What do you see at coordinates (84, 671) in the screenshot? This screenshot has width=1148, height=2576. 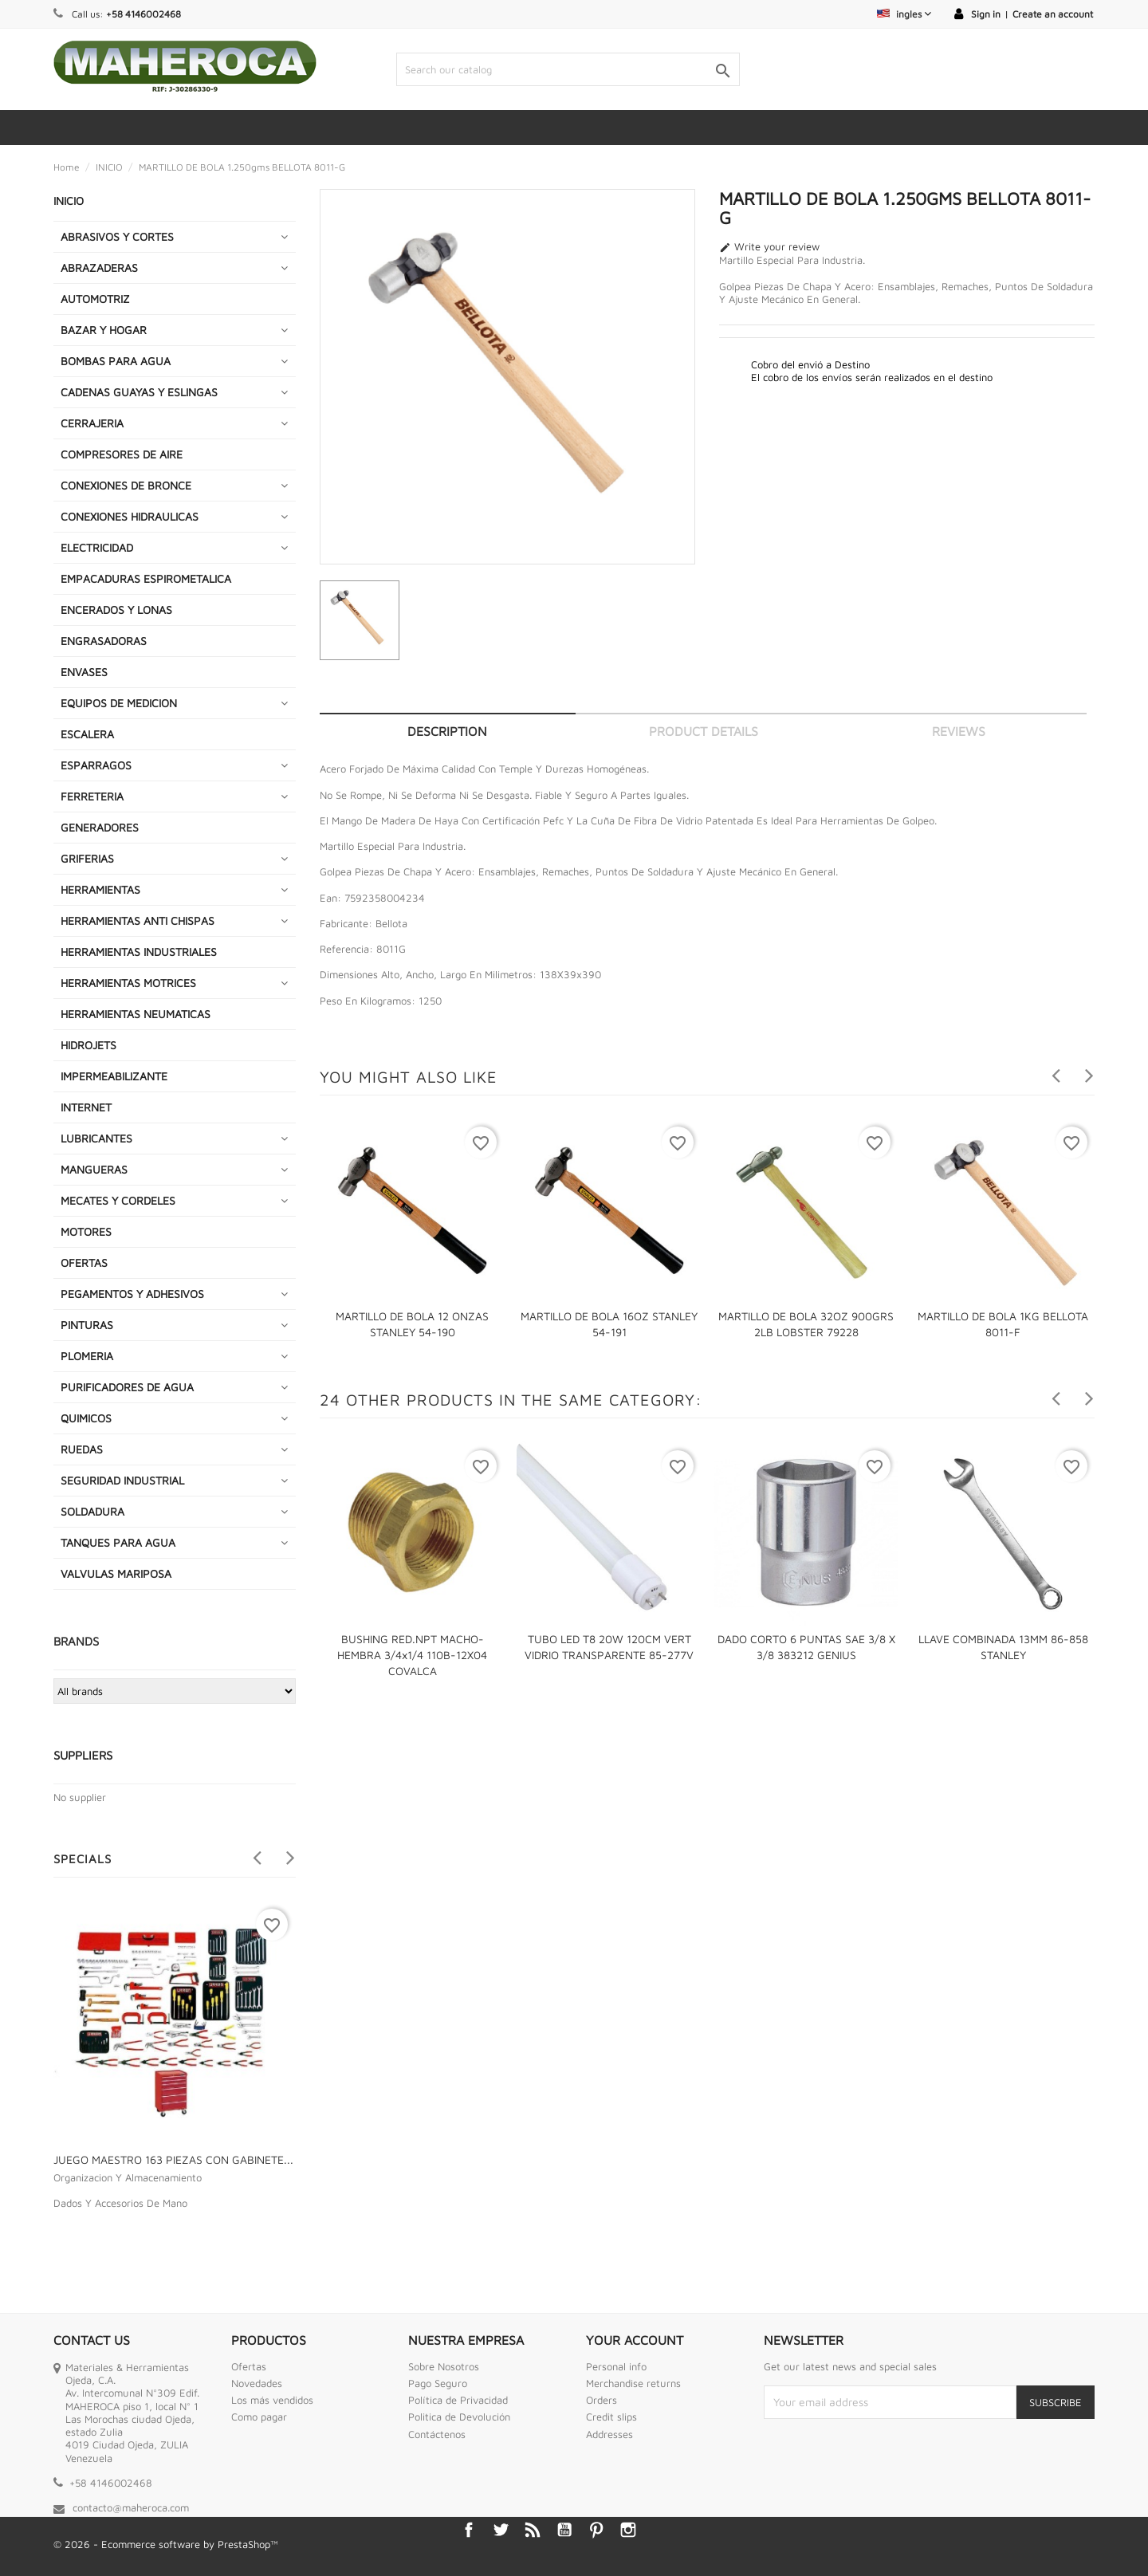 I see `ENVASES` at bounding box center [84, 671].